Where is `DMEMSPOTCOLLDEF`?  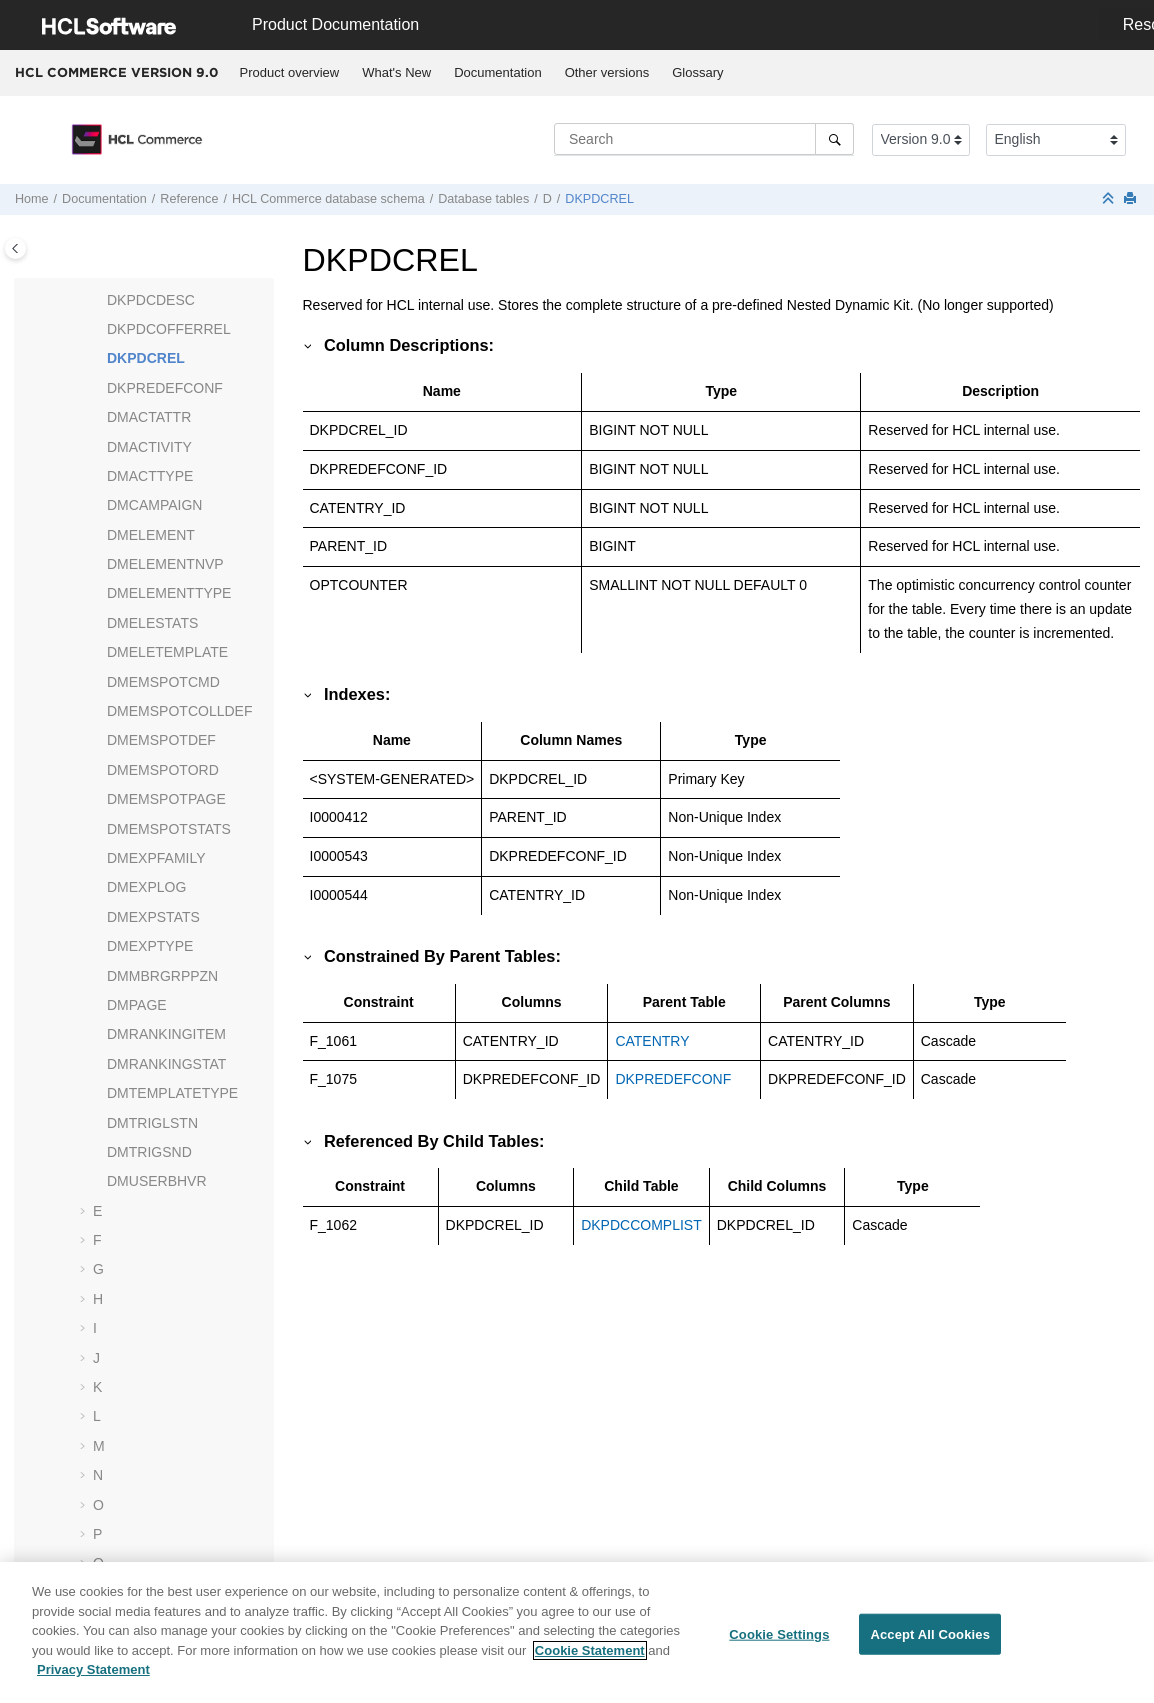
DMEMSPOTCOLLDEF is located at coordinates (179, 711).